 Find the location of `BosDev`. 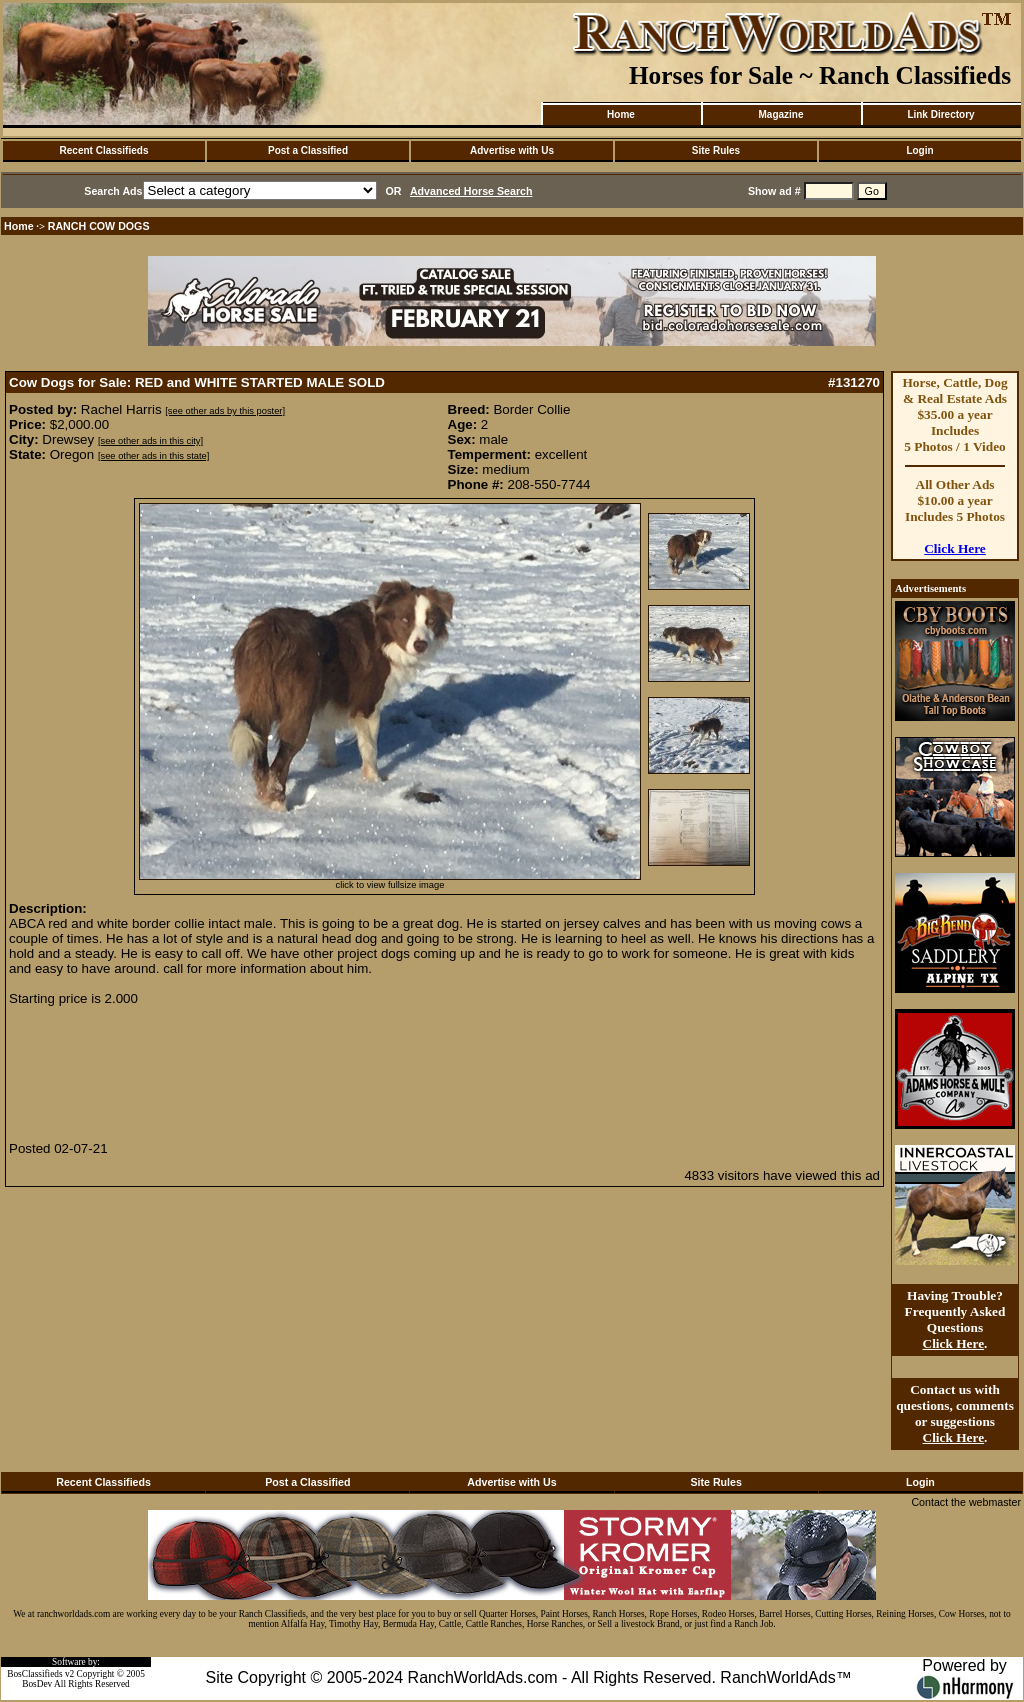

BosDev is located at coordinates (37, 1684).